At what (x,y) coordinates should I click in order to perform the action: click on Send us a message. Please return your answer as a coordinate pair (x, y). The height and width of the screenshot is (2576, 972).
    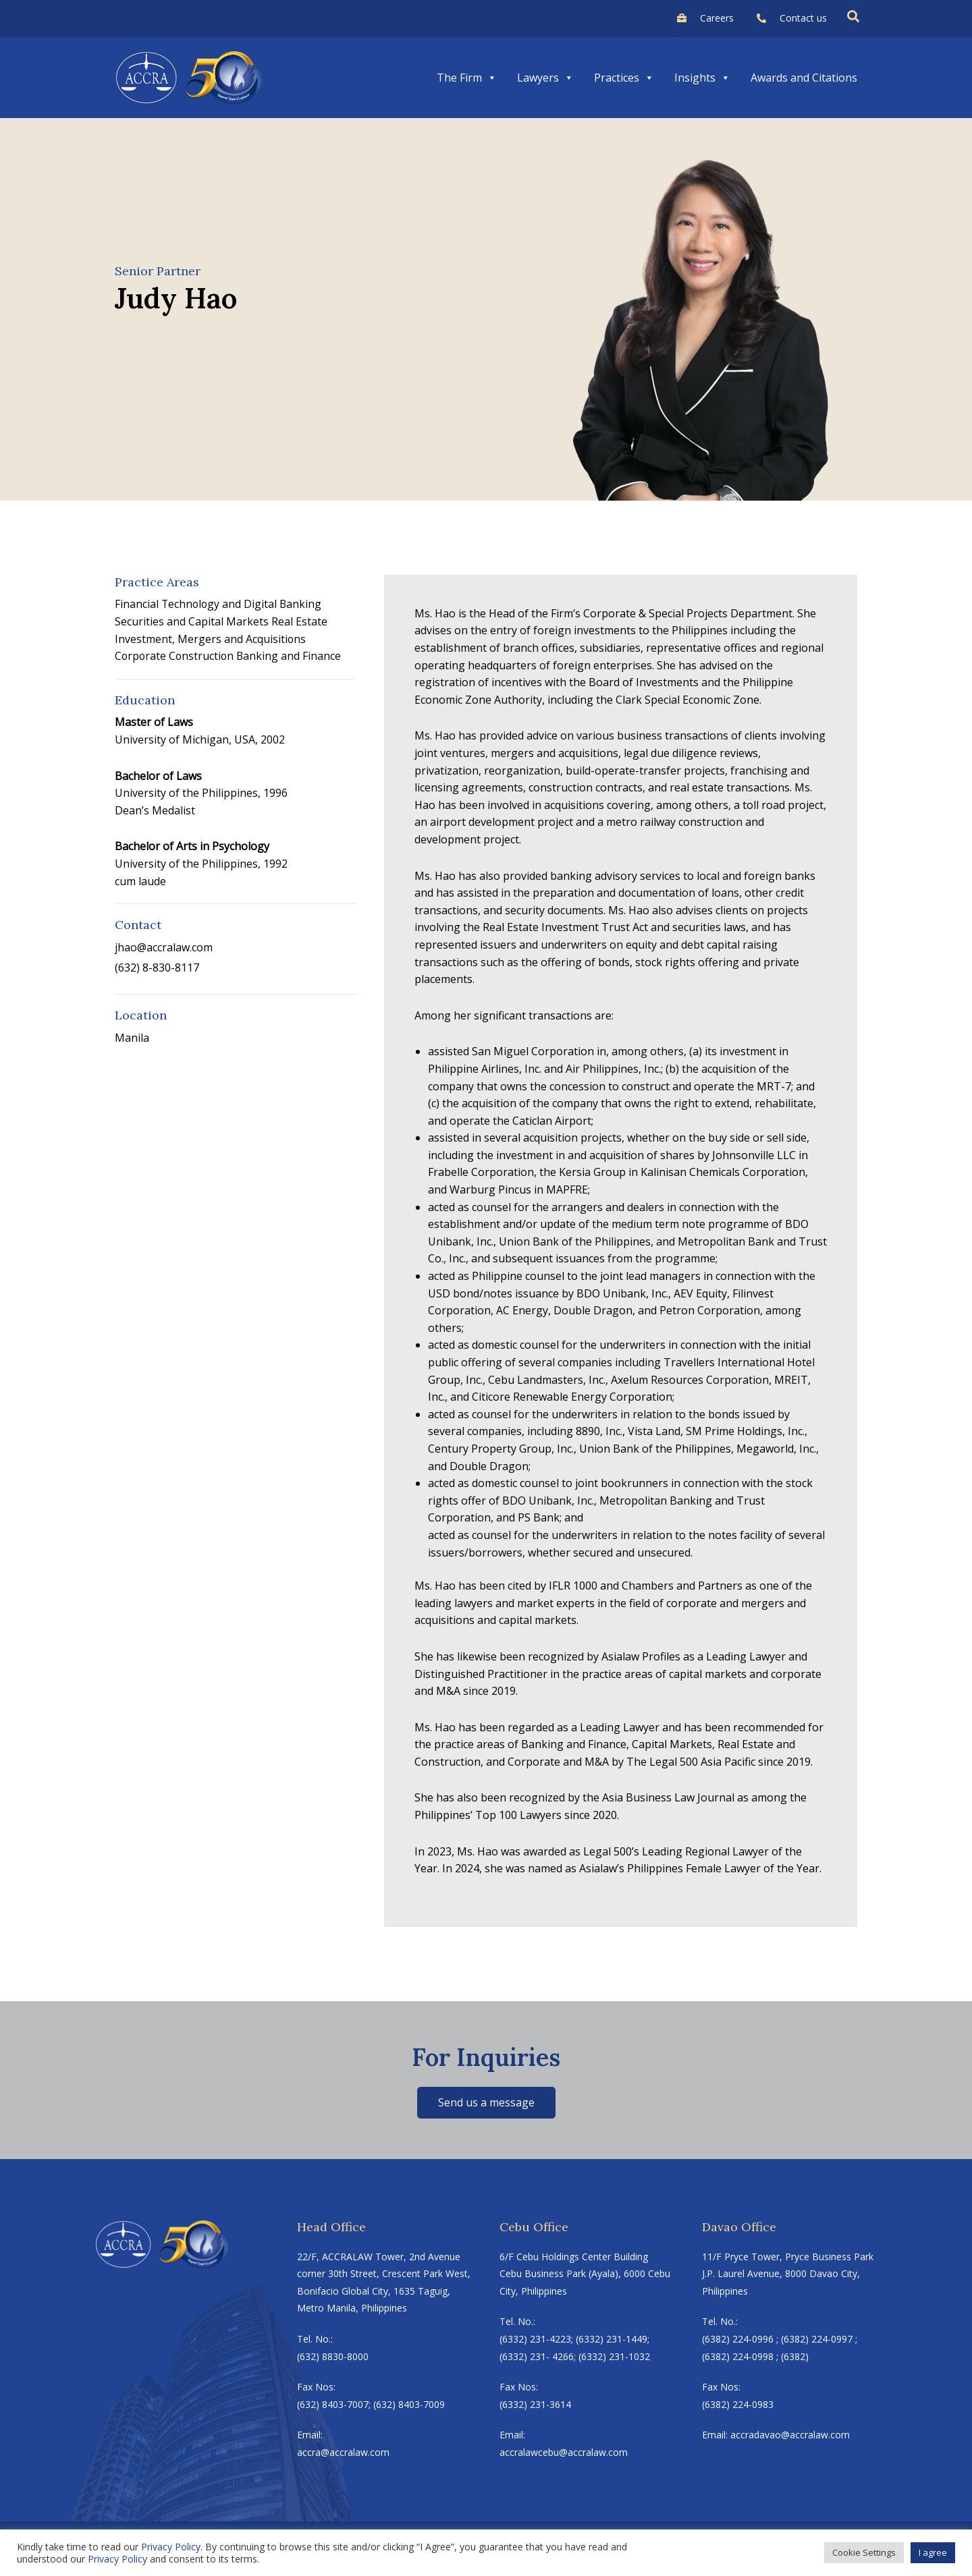
    Looking at the image, I should click on (486, 2102).